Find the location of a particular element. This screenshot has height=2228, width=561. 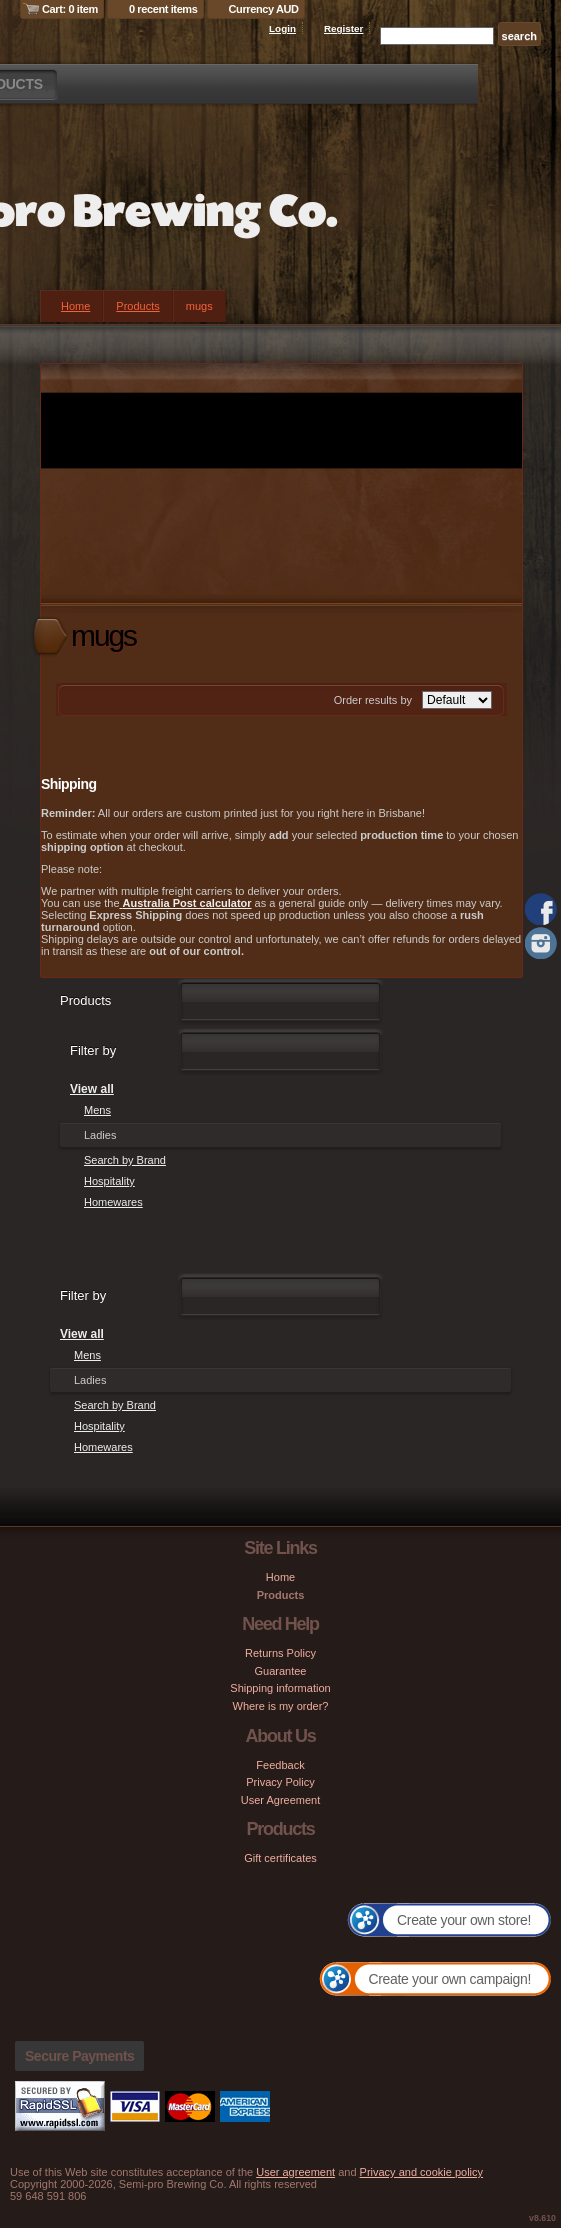

Order results by is located at coordinates (373, 700).